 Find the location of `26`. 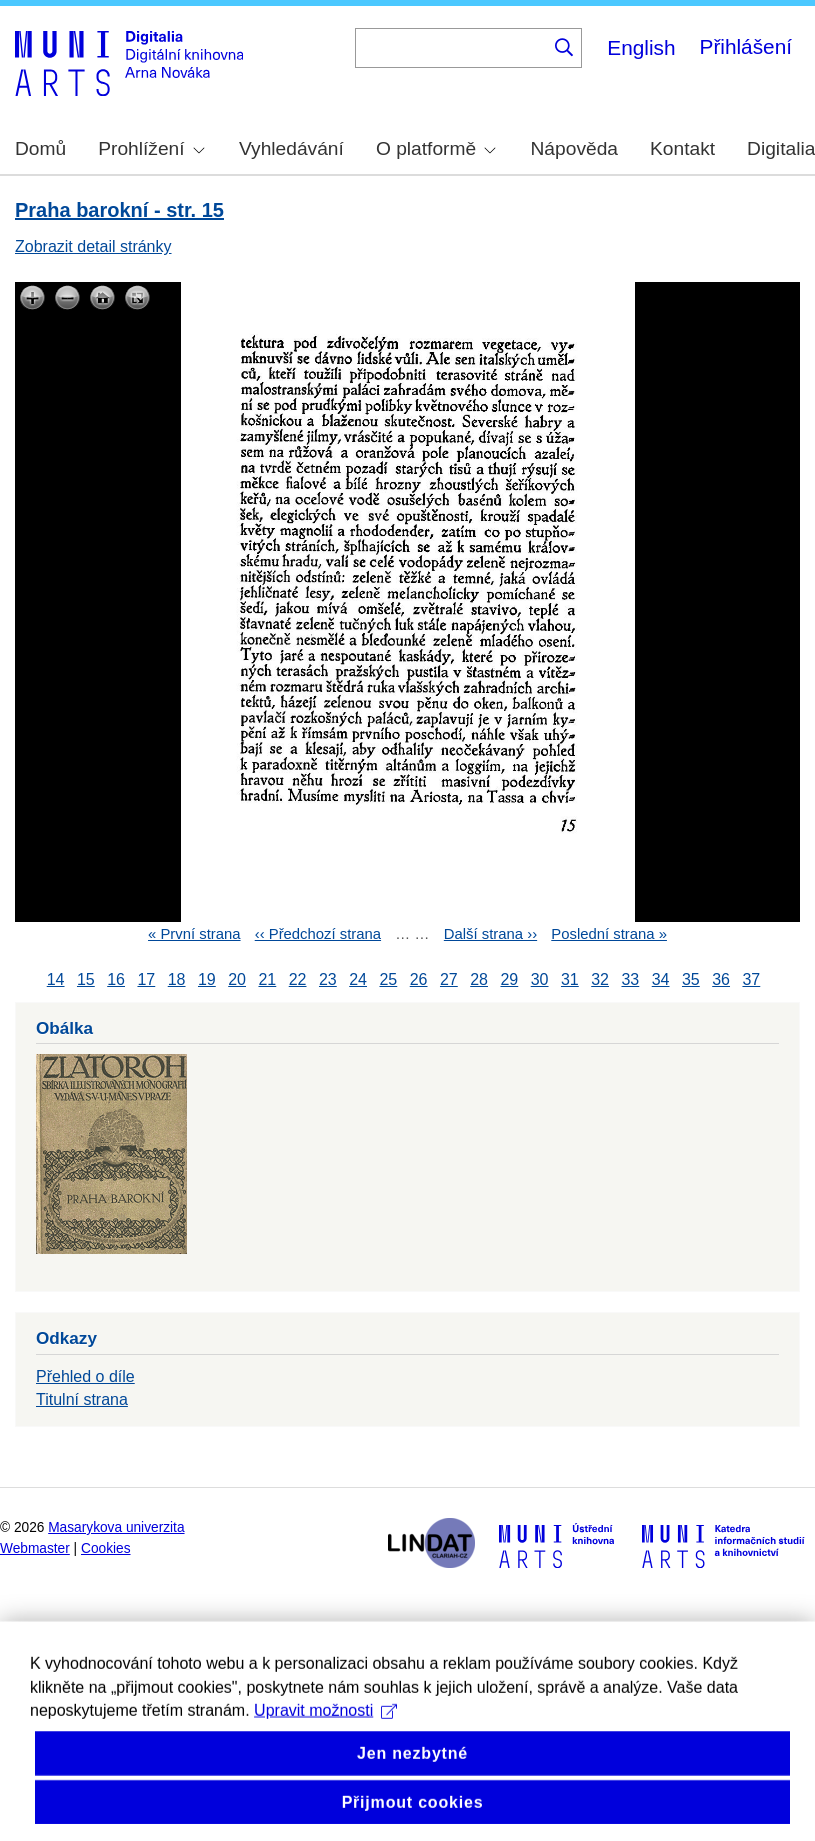

26 is located at coordinates (419, 979).